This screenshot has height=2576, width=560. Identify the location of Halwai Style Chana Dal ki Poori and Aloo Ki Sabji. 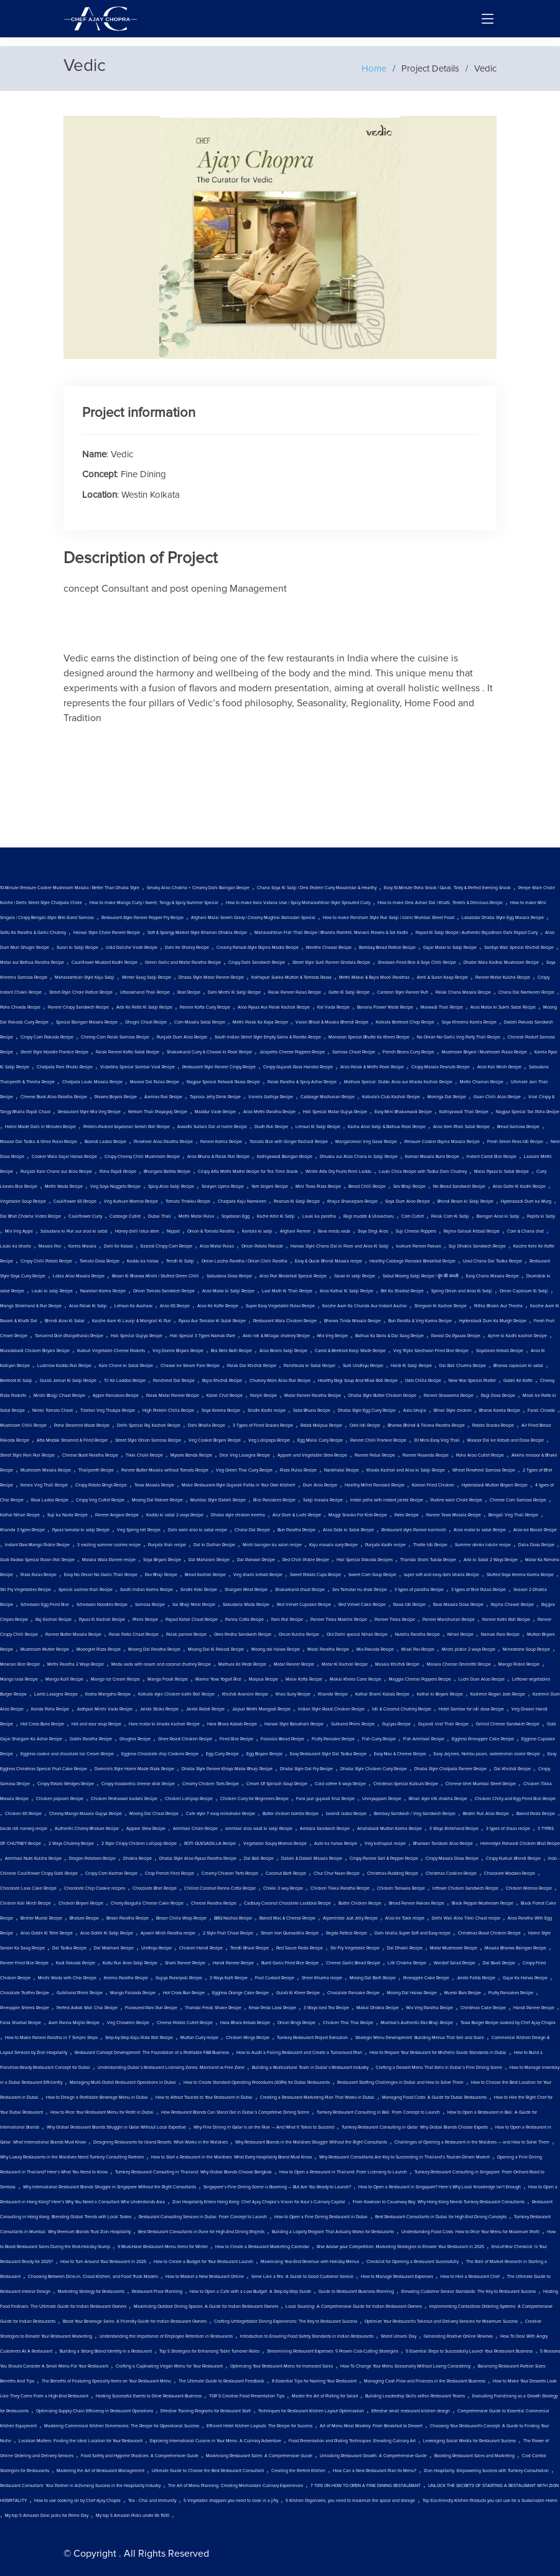
(340, 1246).